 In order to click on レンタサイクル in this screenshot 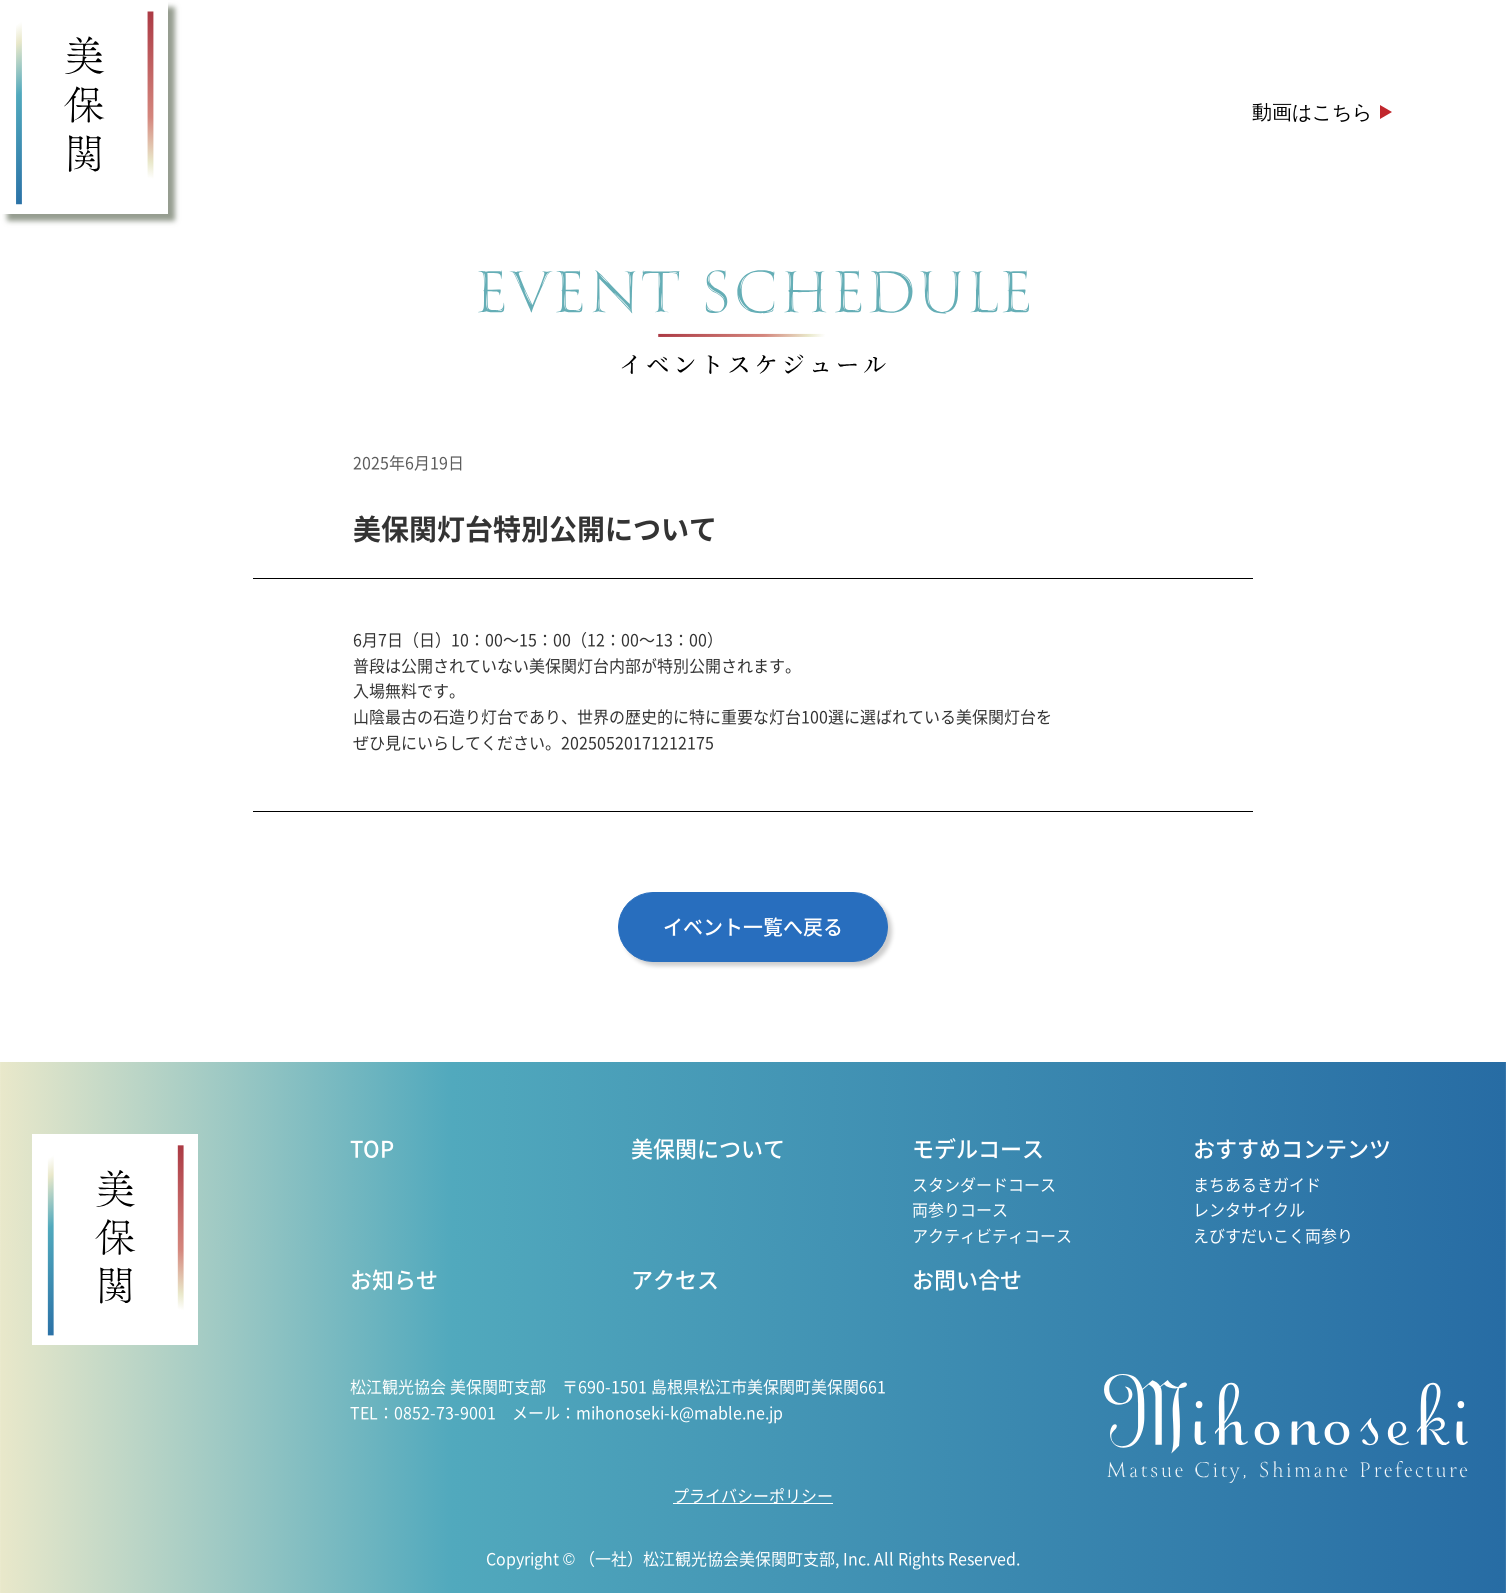, I will do `click(1249, 1209)`.